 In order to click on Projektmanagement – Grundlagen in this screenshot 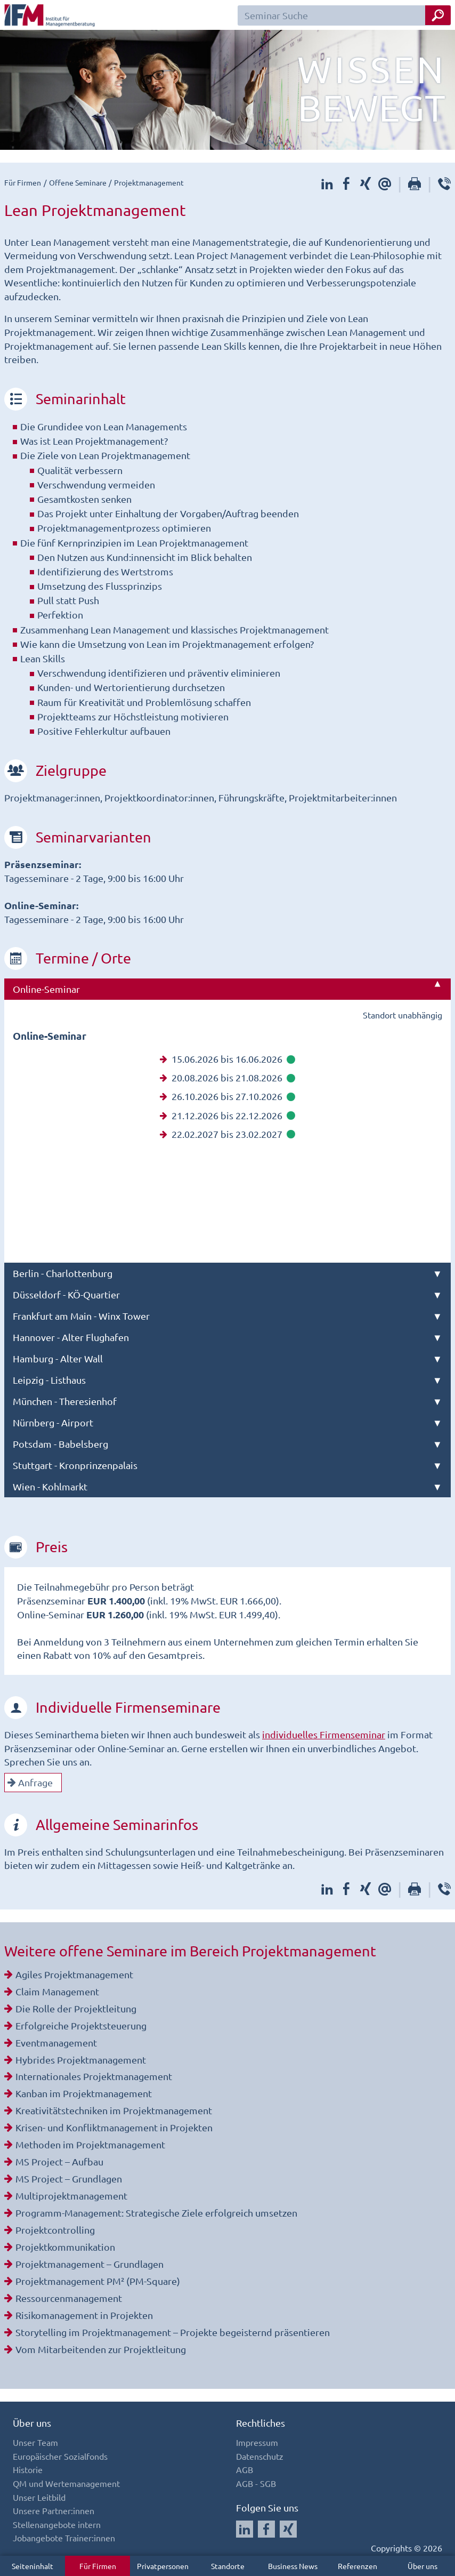, I will do `click(89, 2263)`.